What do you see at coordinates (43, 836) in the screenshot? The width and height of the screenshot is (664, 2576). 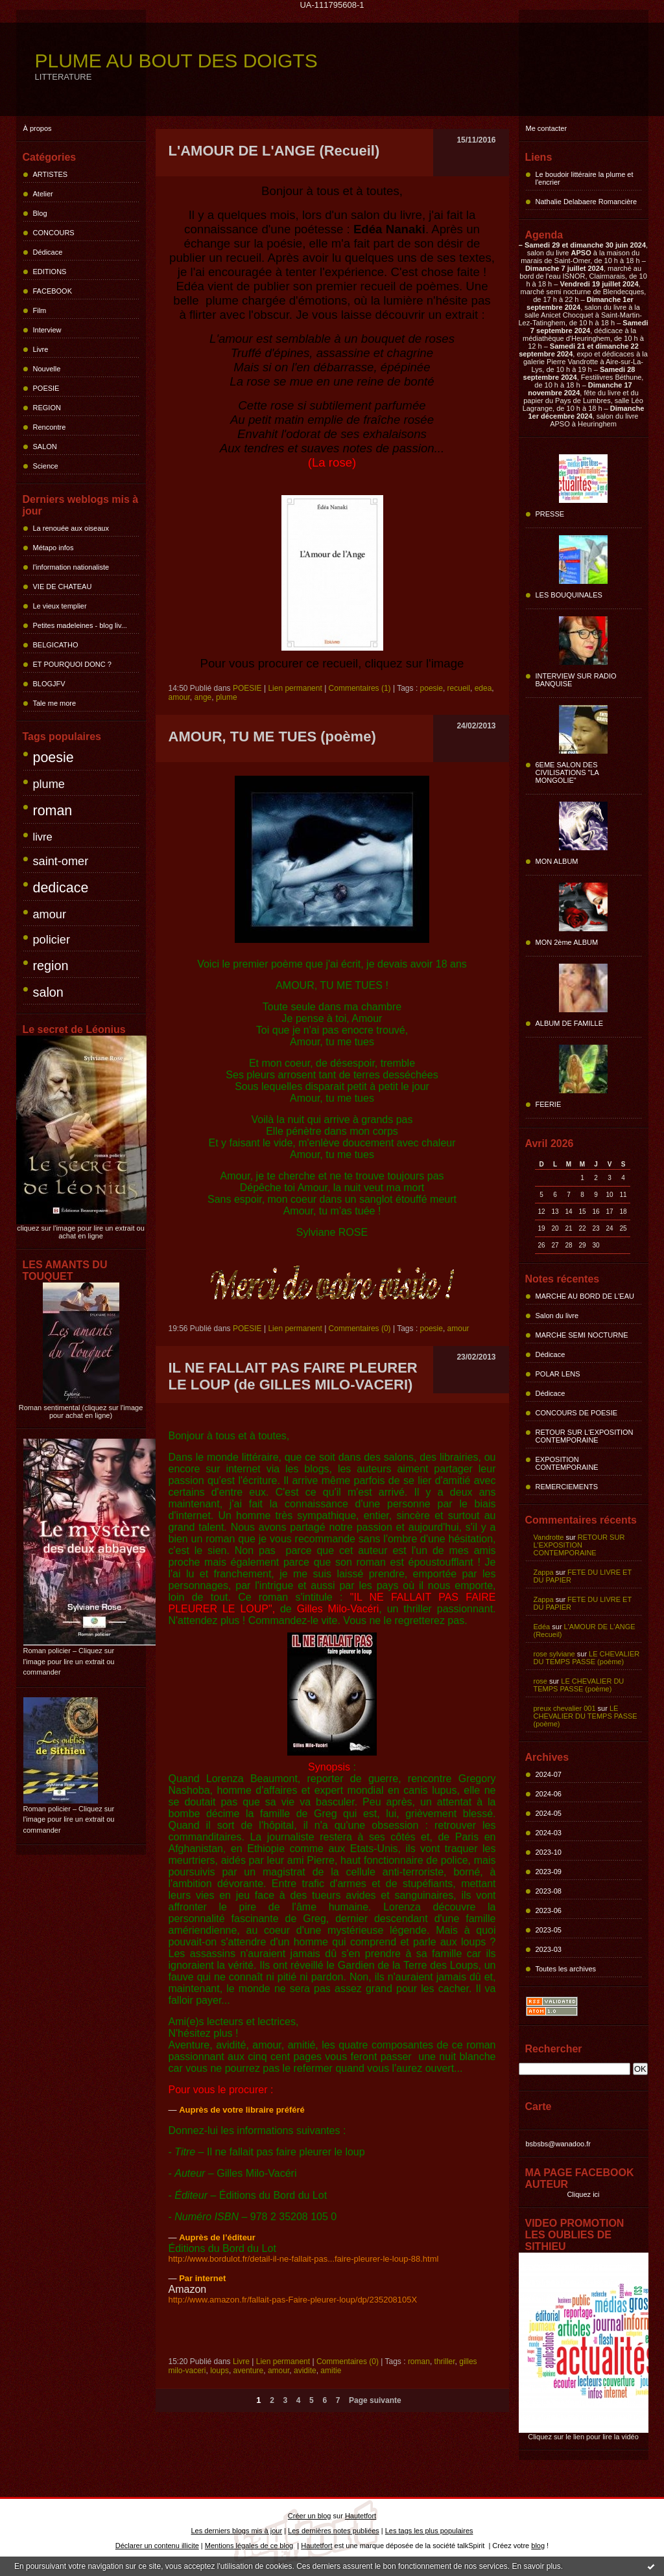 I see `livre` at bounding box center [43, 836].